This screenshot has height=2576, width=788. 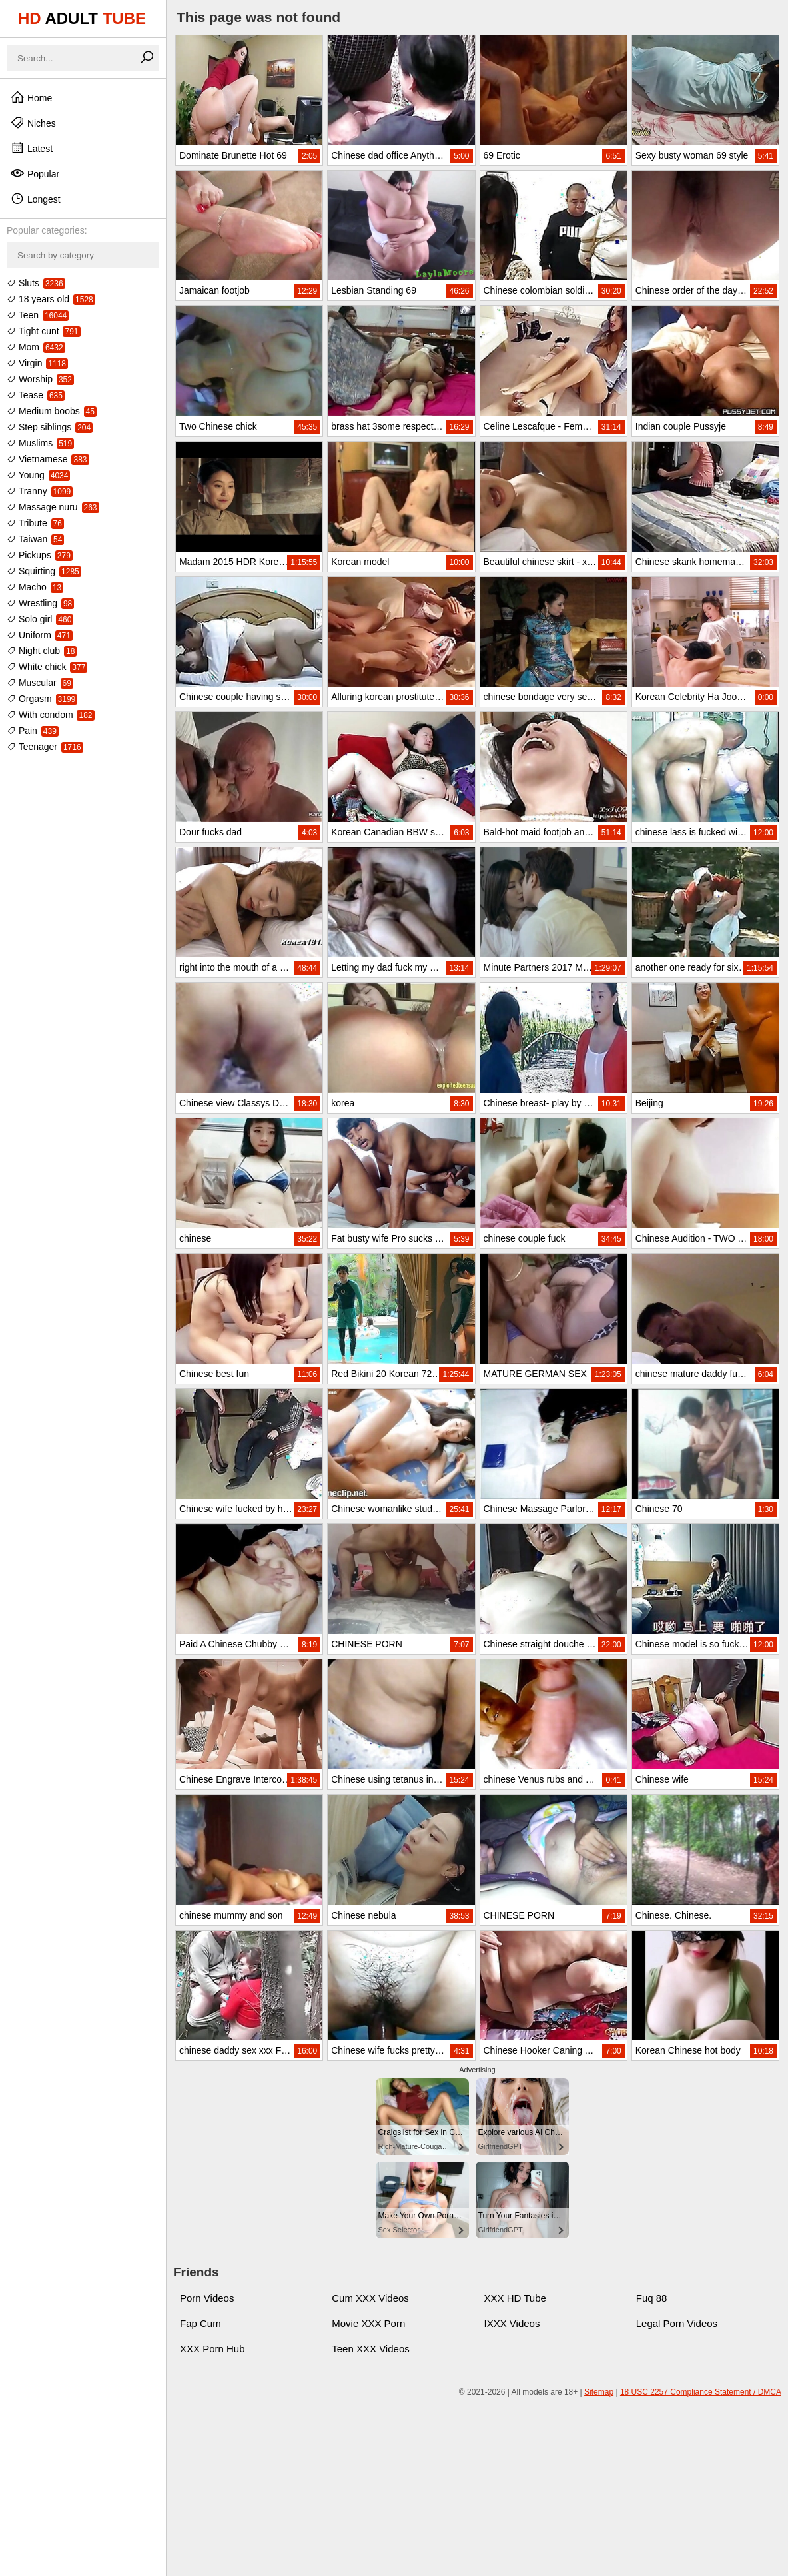 I want to click on Teen XXX Videos, so click(x=370, y=2348).